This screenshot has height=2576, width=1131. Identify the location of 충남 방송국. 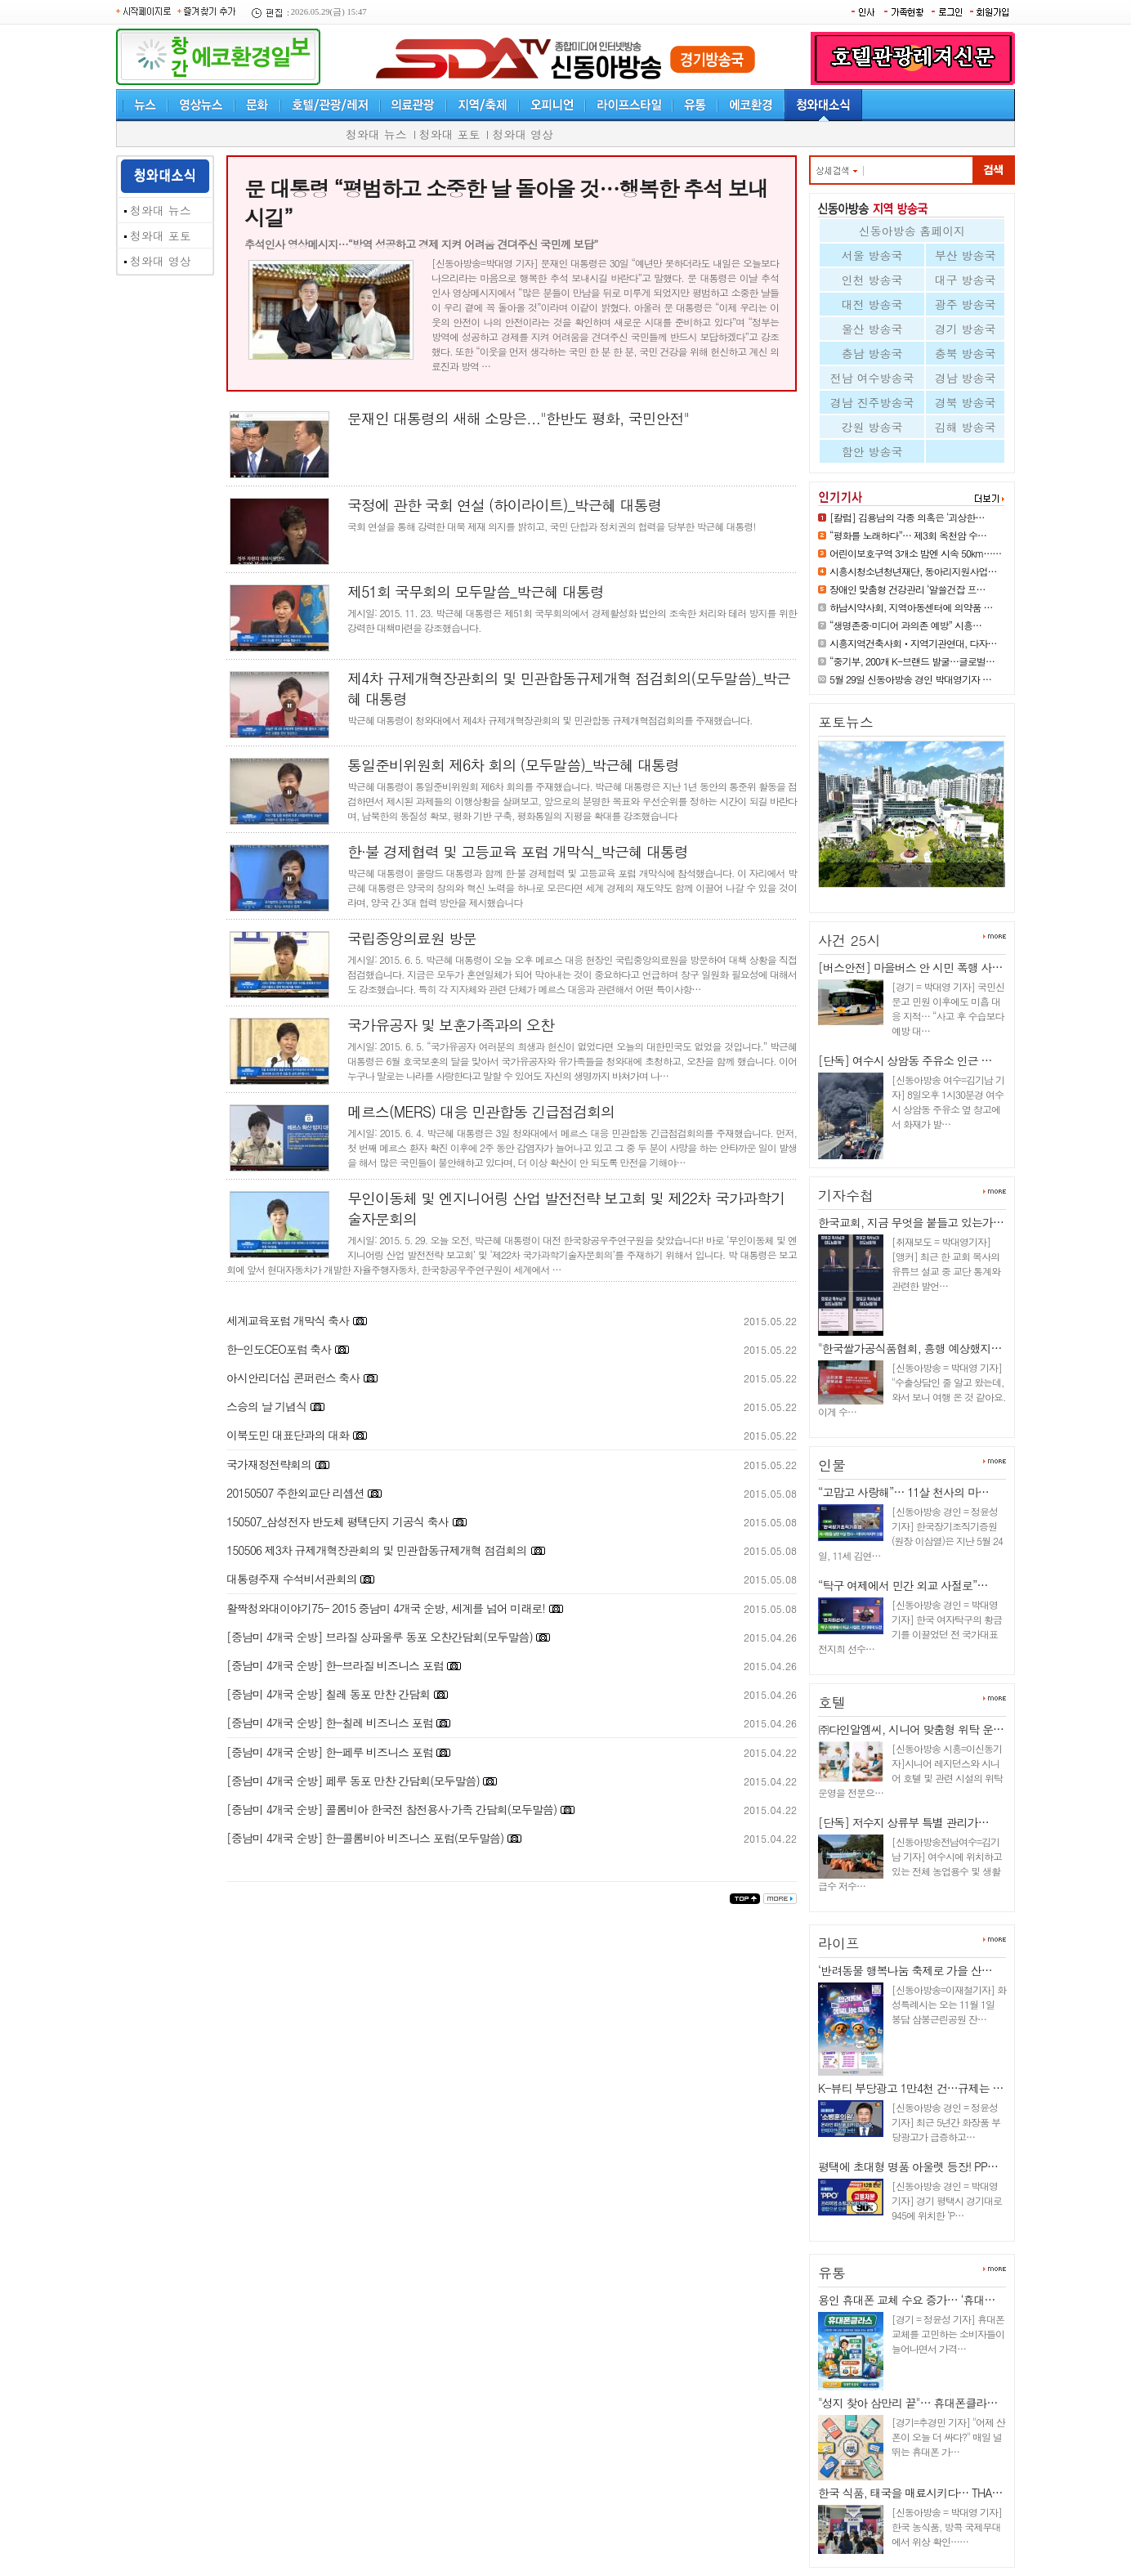
(872, 353).